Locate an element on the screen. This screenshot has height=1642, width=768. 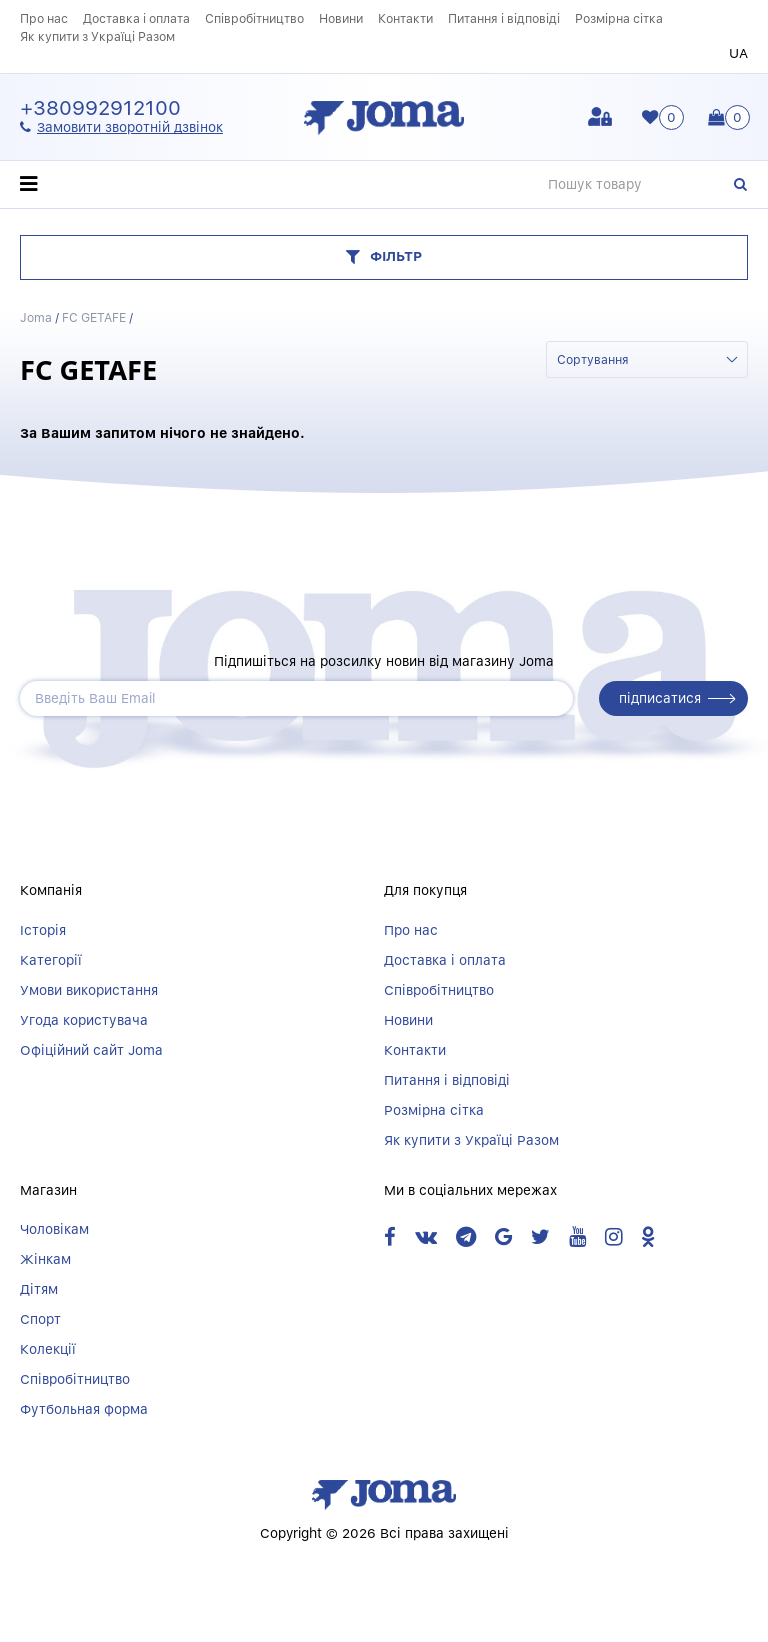
Контакти is located at coordinates (405, 18).